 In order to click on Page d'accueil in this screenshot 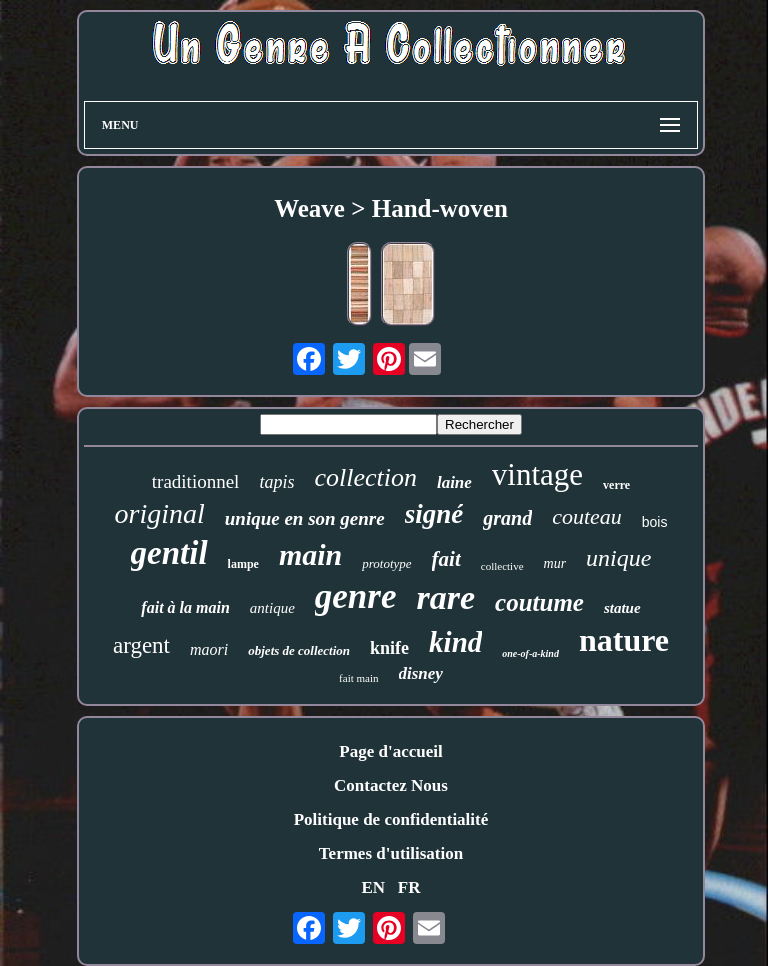, I will do `click(390, 751)`.